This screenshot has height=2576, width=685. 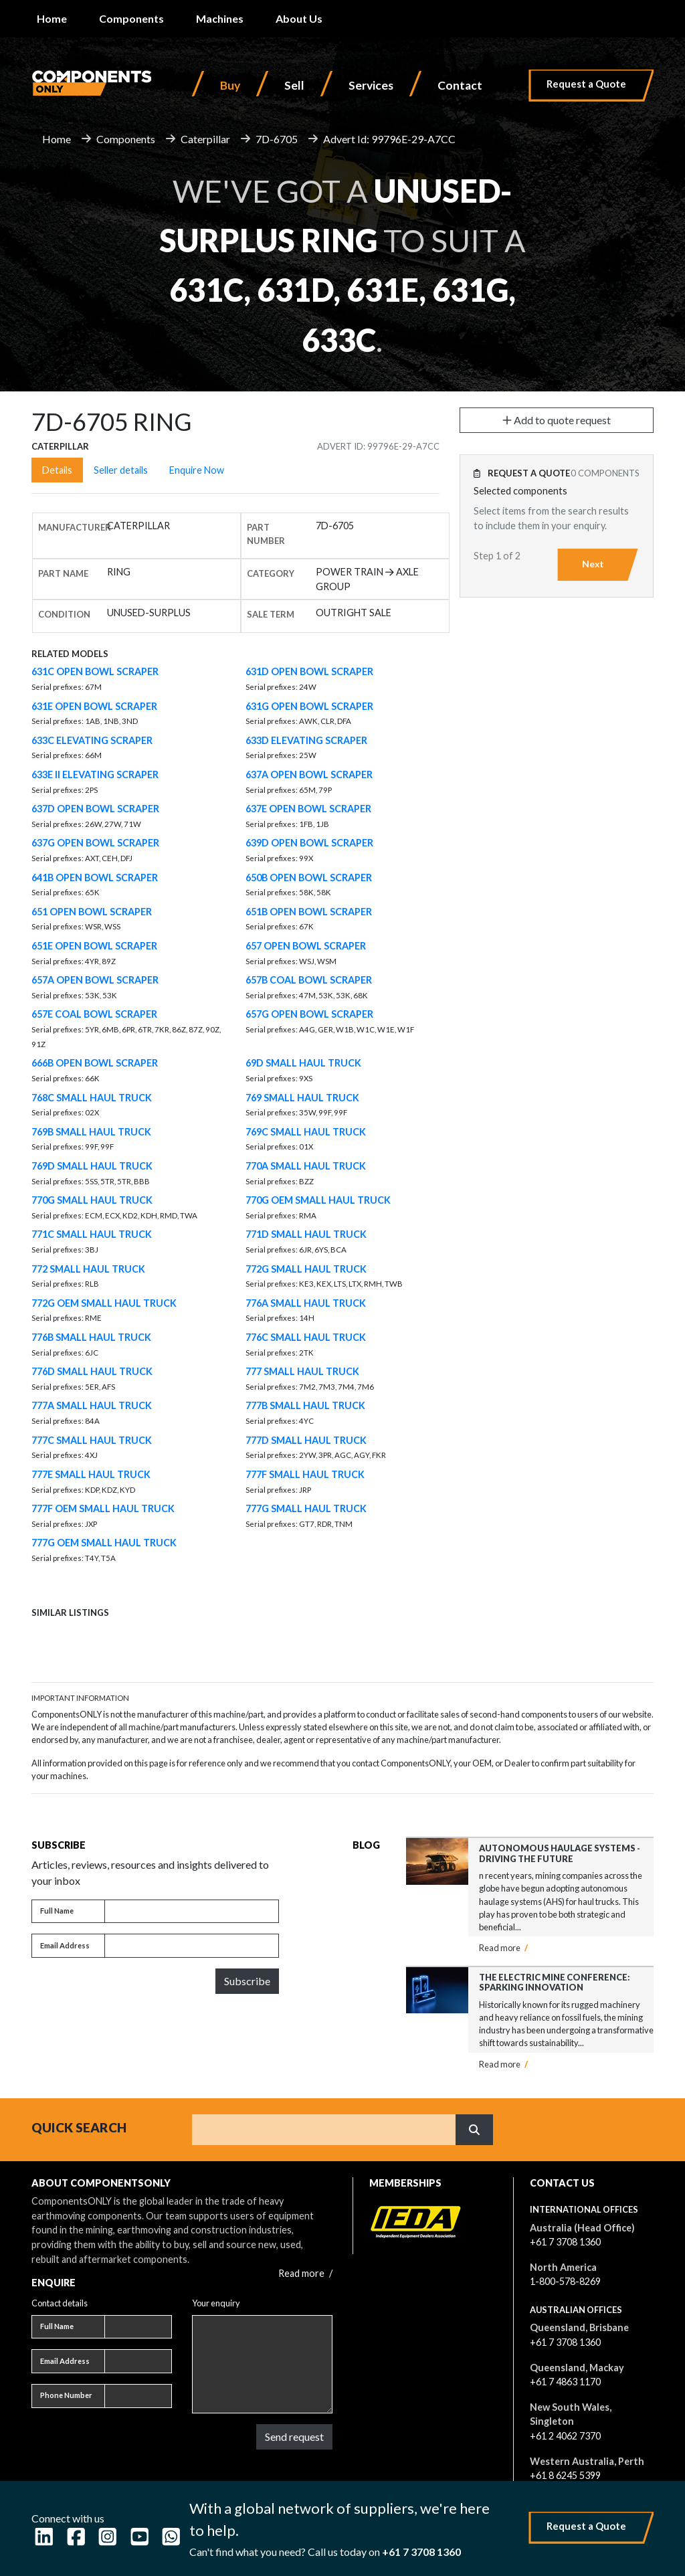 I want to click on Manufacturer, so click(x=74, y=527).